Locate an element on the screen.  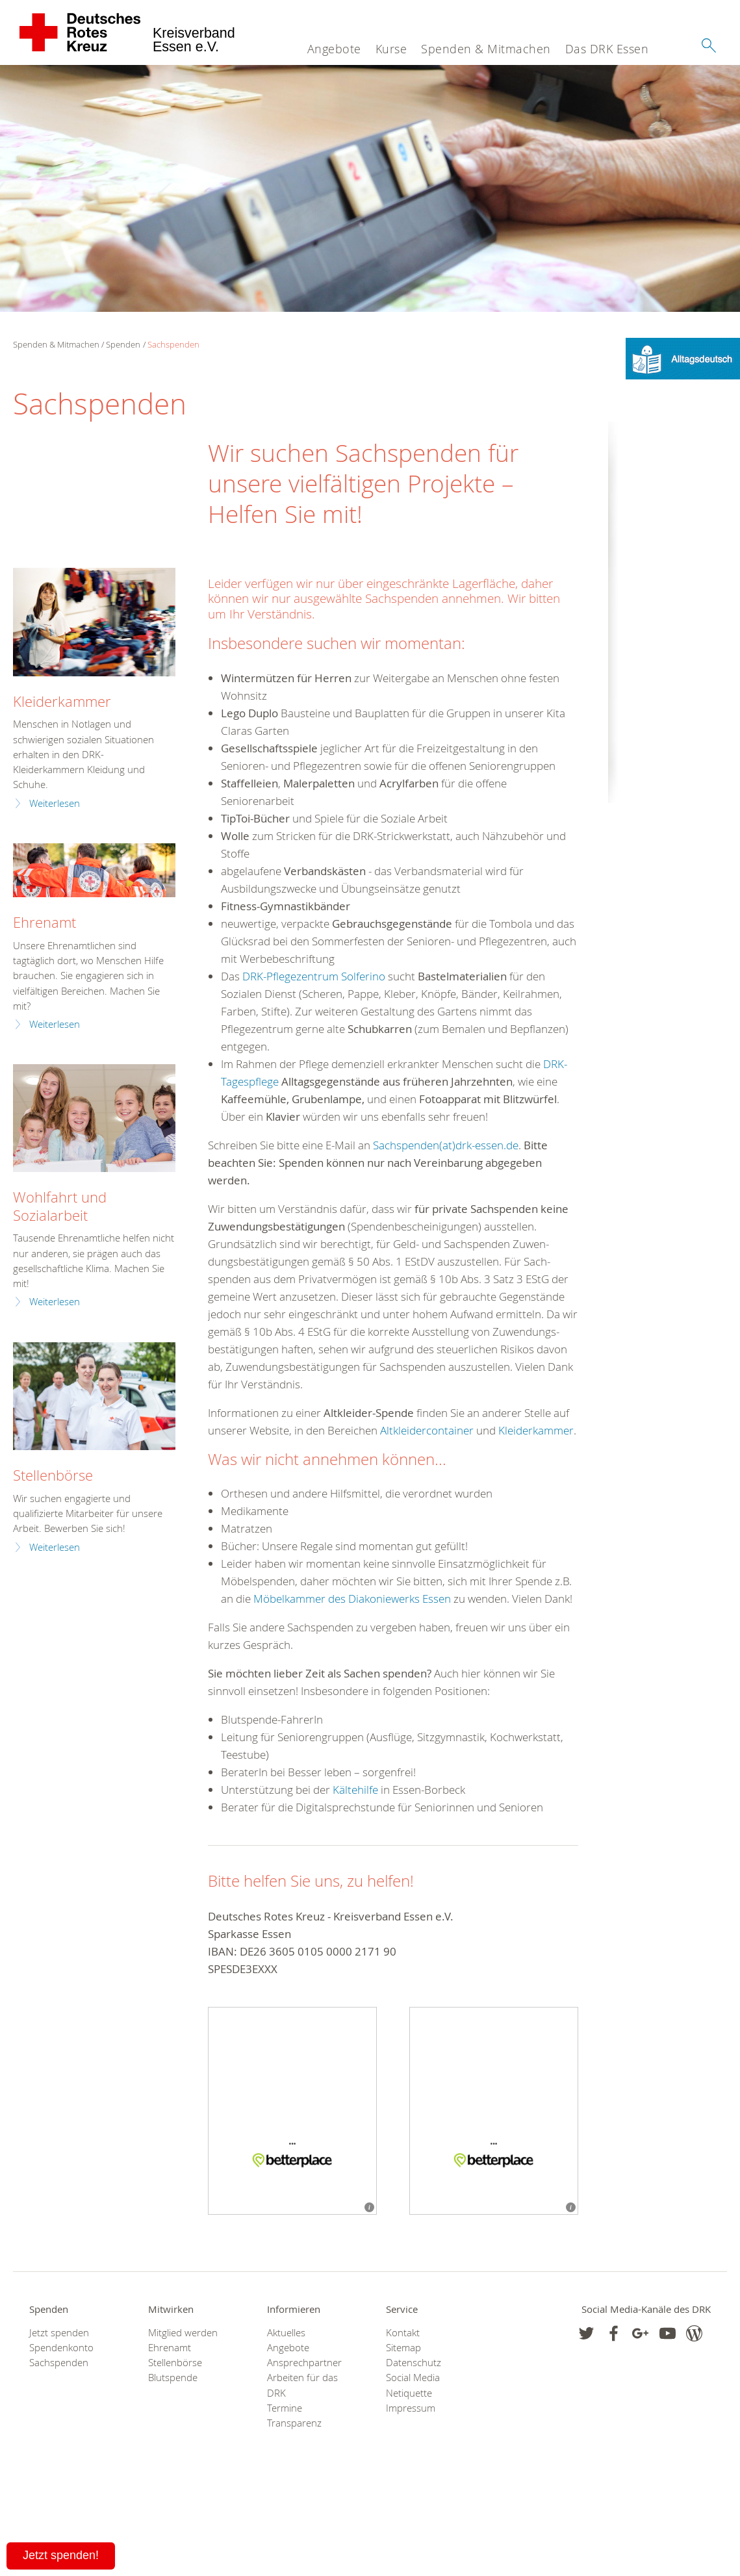
Social Media Netiquette is located at coordinates (413, 2385).